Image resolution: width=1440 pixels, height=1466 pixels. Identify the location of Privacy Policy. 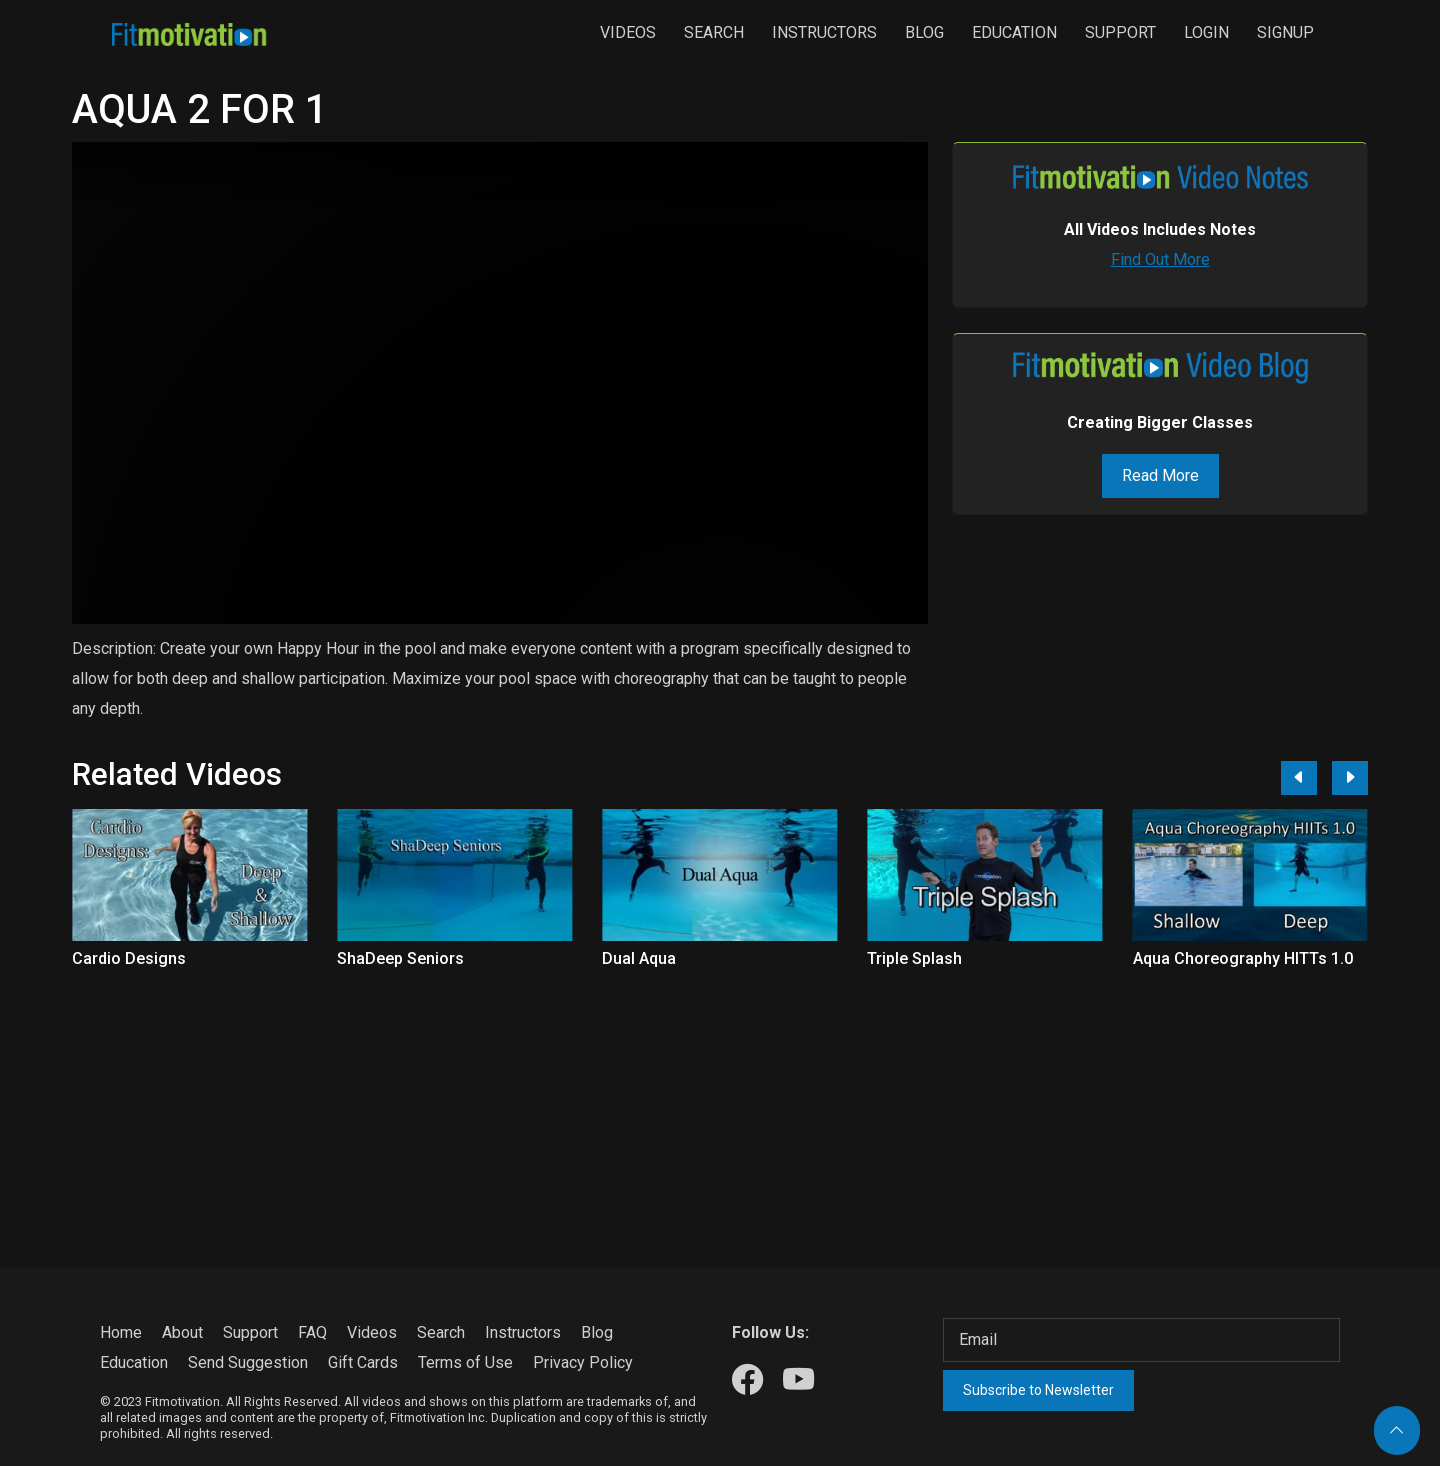
(583, 1362).